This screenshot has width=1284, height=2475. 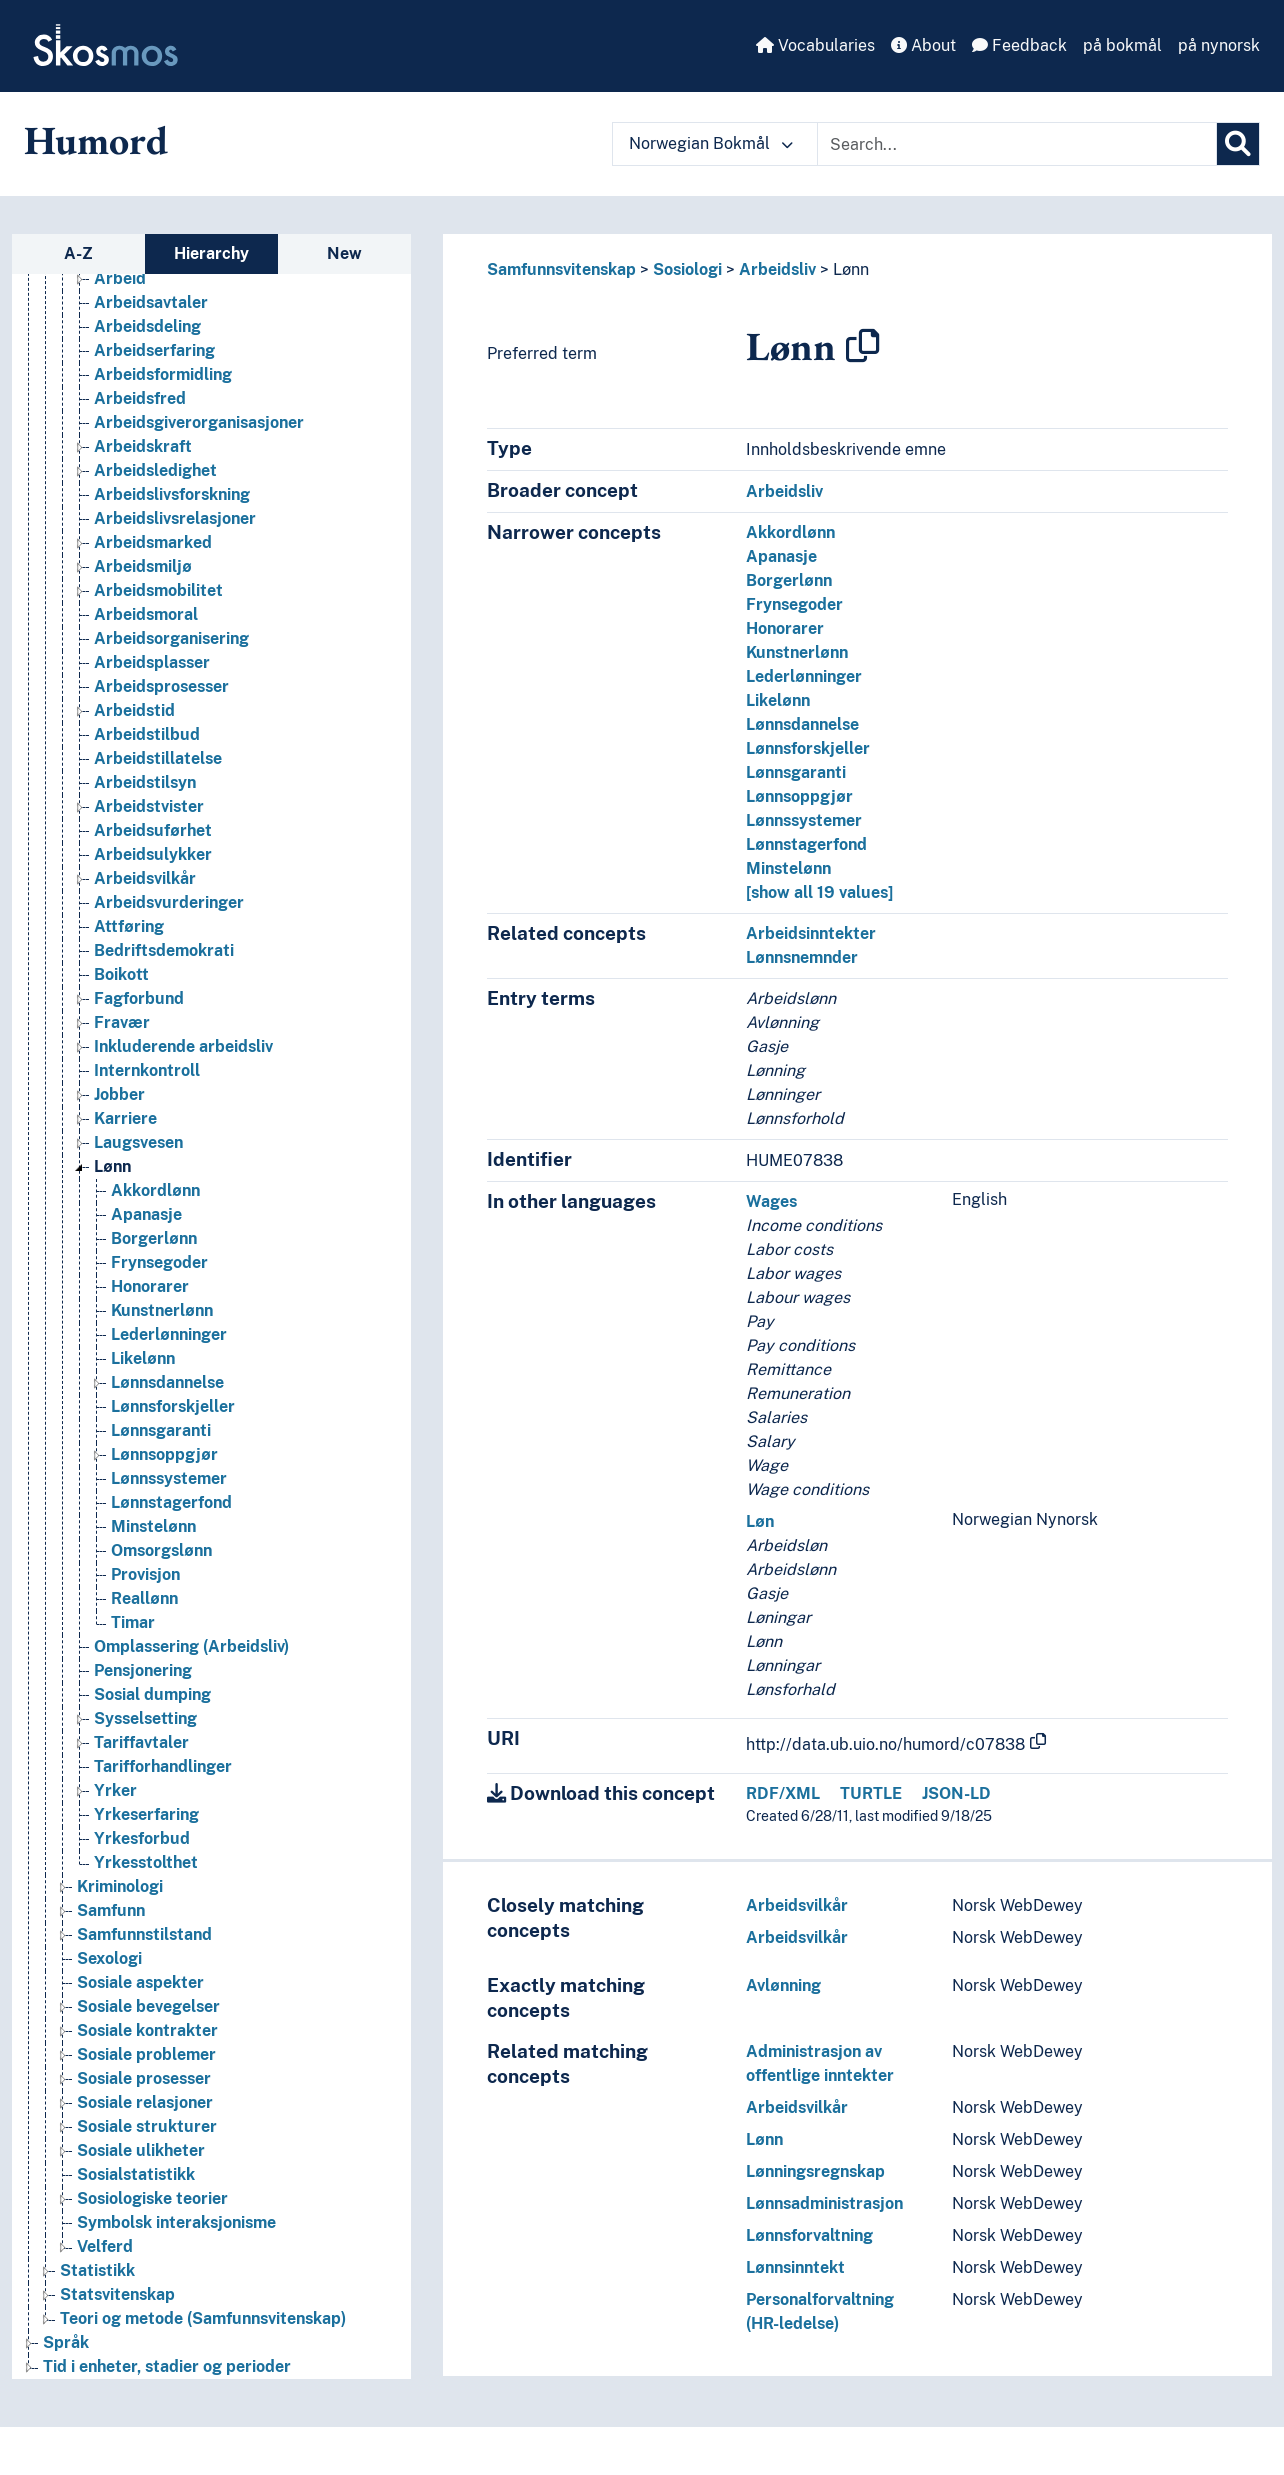 What do you see at coordinates (172, 494) in the screenshot?
I see `Arbeidslivsforskning [Go to the concept page]` at bounding box center [172, 494].